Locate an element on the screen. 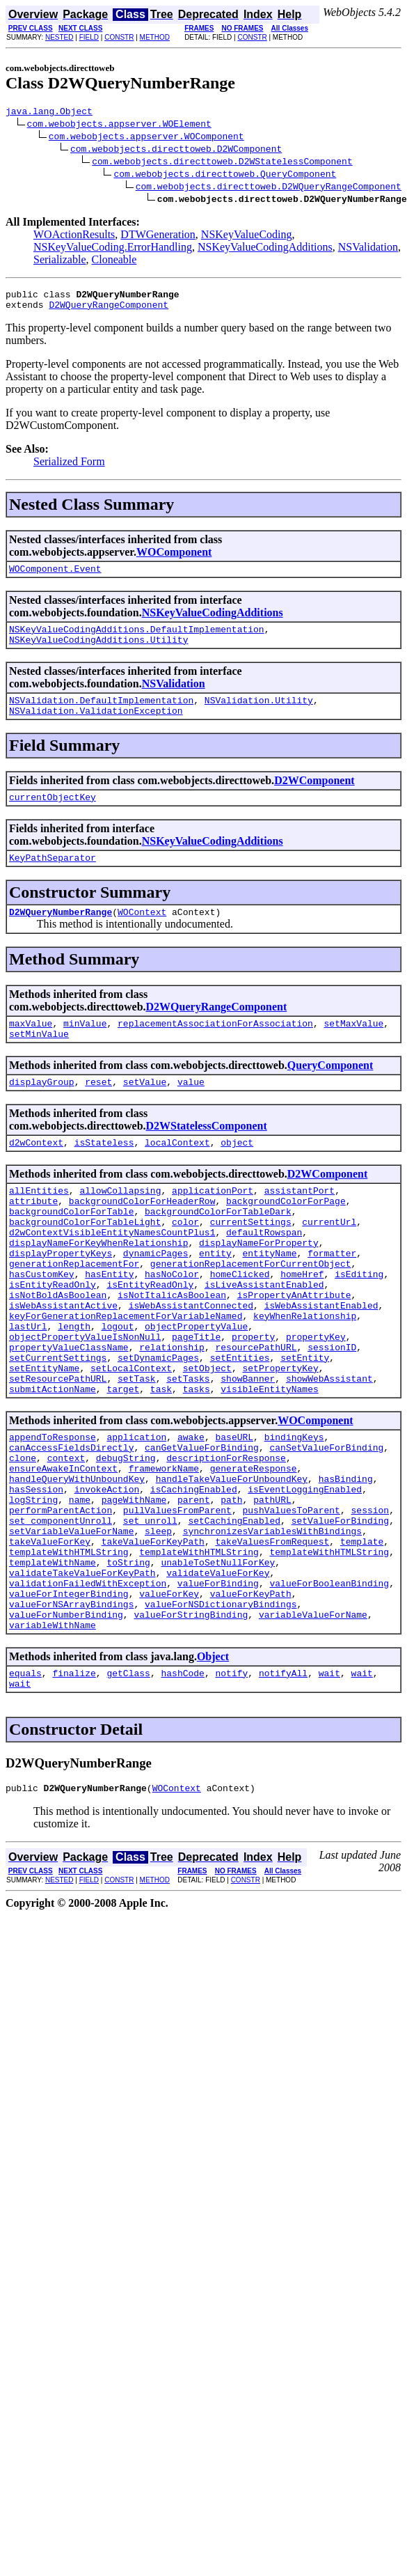 This screenshot has width=407, height=2576. CONSTR is located at coordinates (119, 37).